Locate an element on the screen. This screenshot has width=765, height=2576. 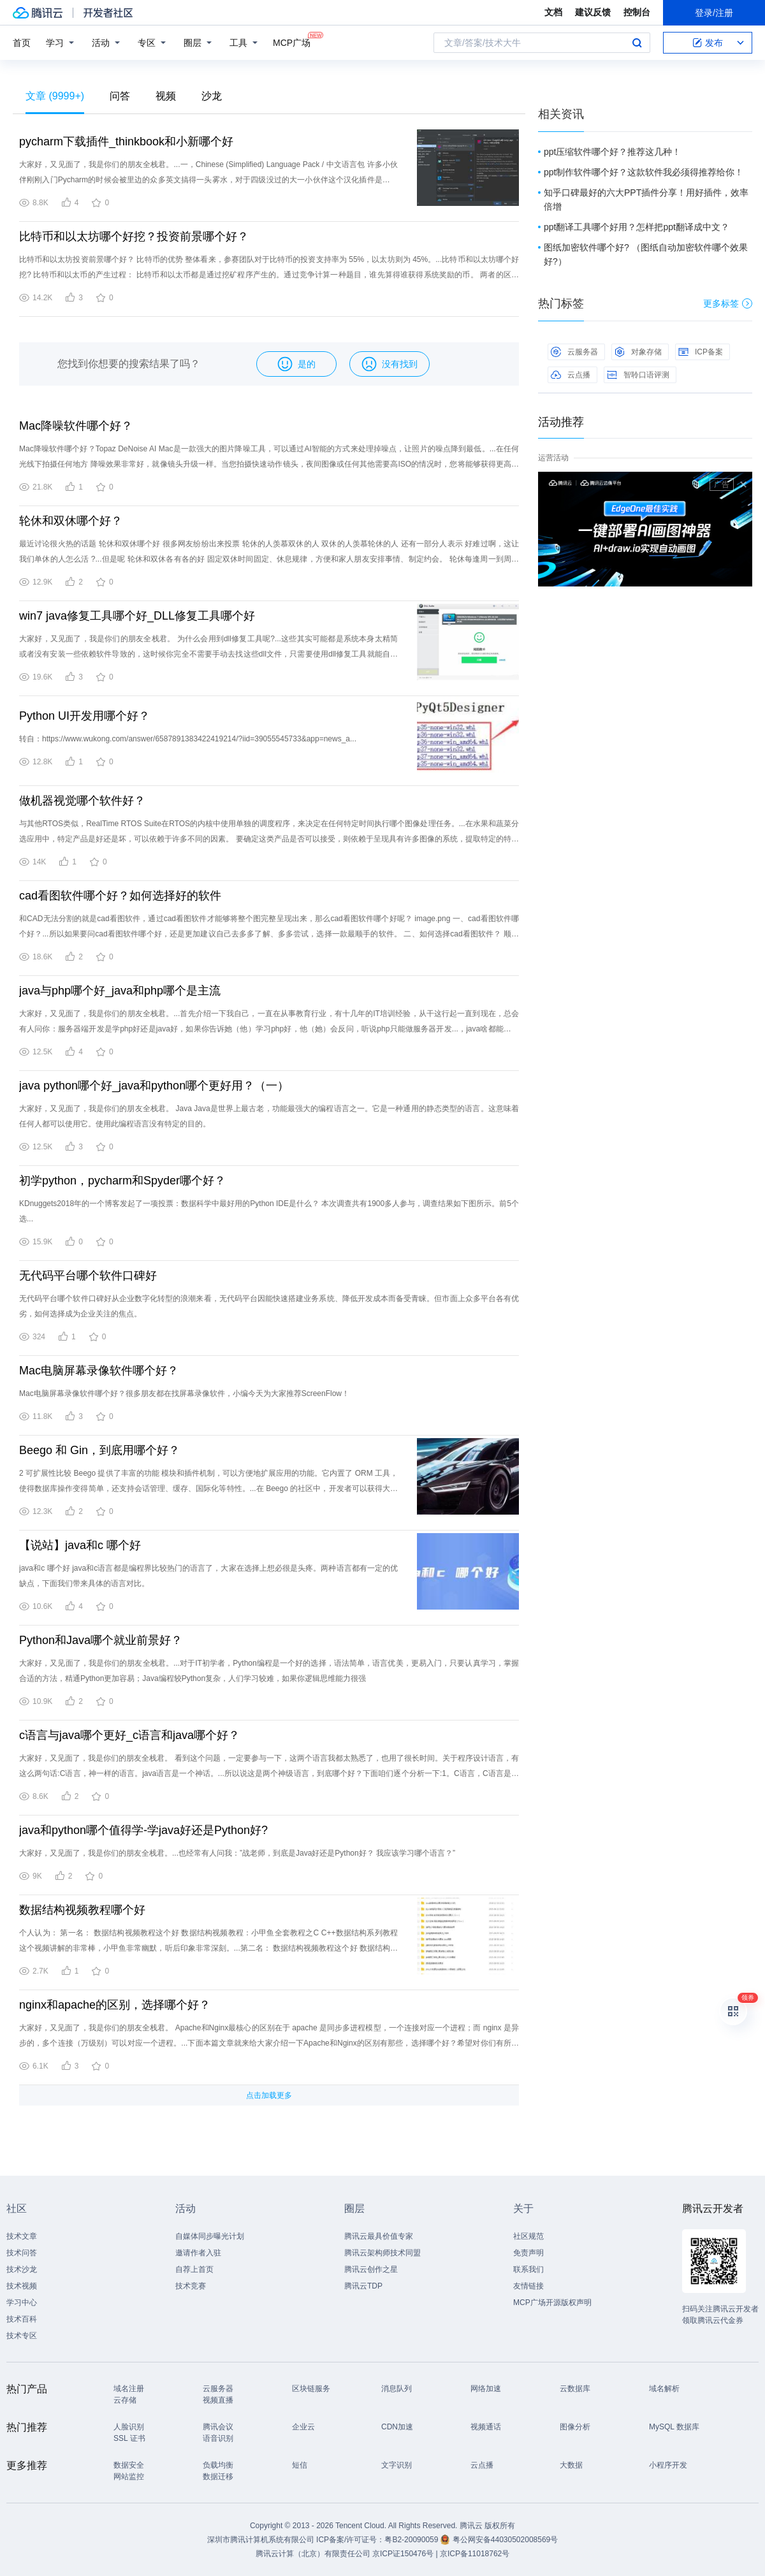
自荐上首页 is located at coordinates (194, 2269).